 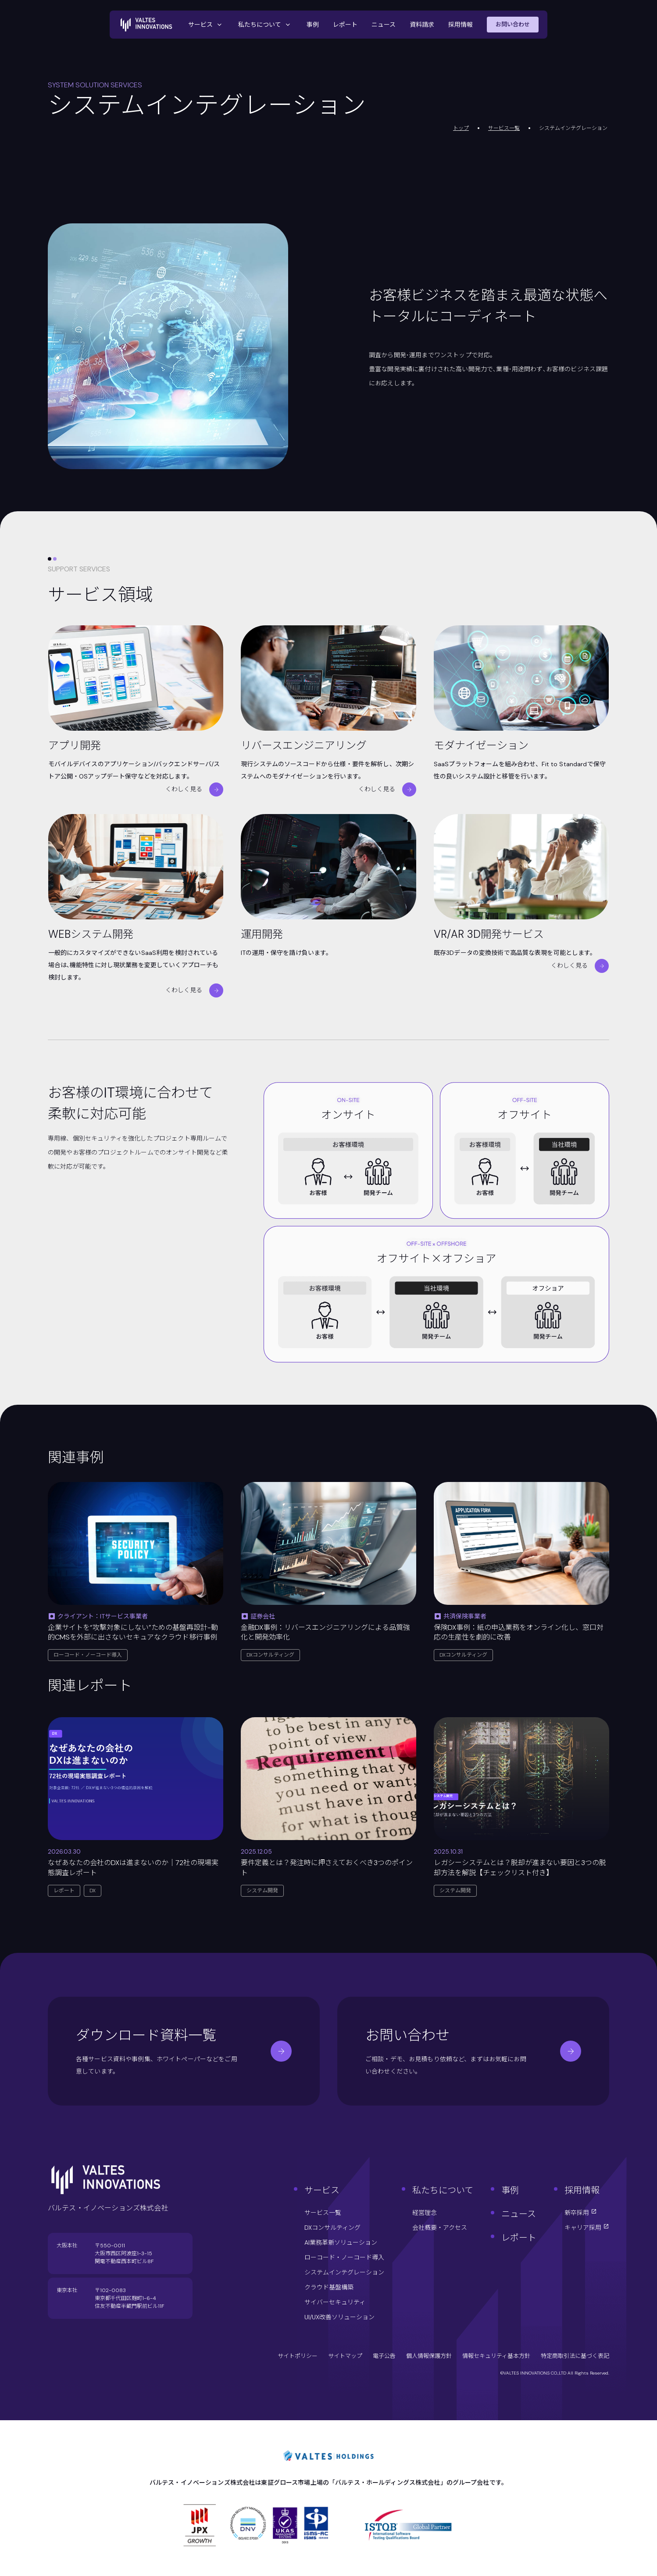 What do you see at coordinates (344, 2272) in the screenshot?
I see `システムインテグレーション` at bounding box center [344, 2272].